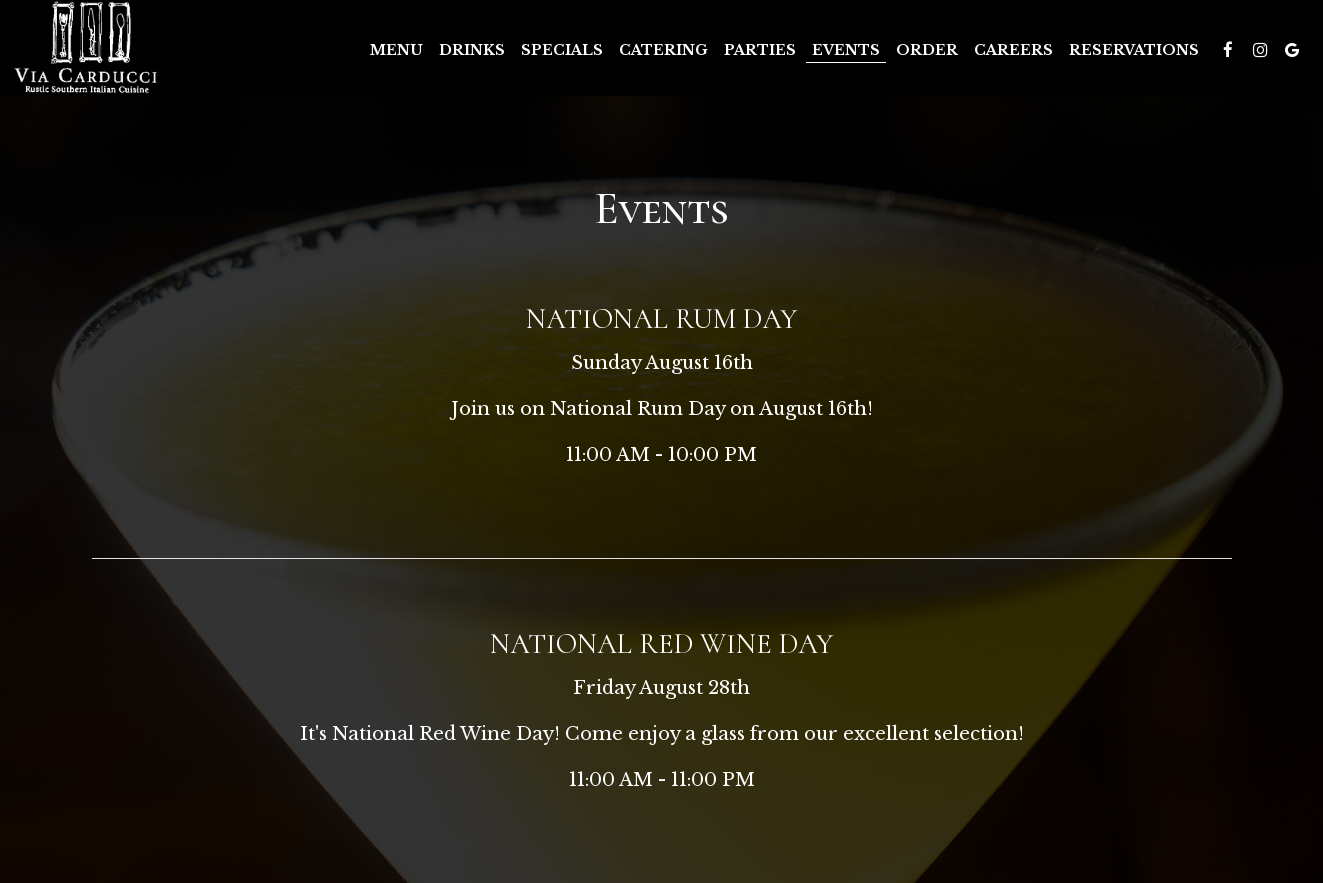  I want to click on Menu, so click(396, 50).